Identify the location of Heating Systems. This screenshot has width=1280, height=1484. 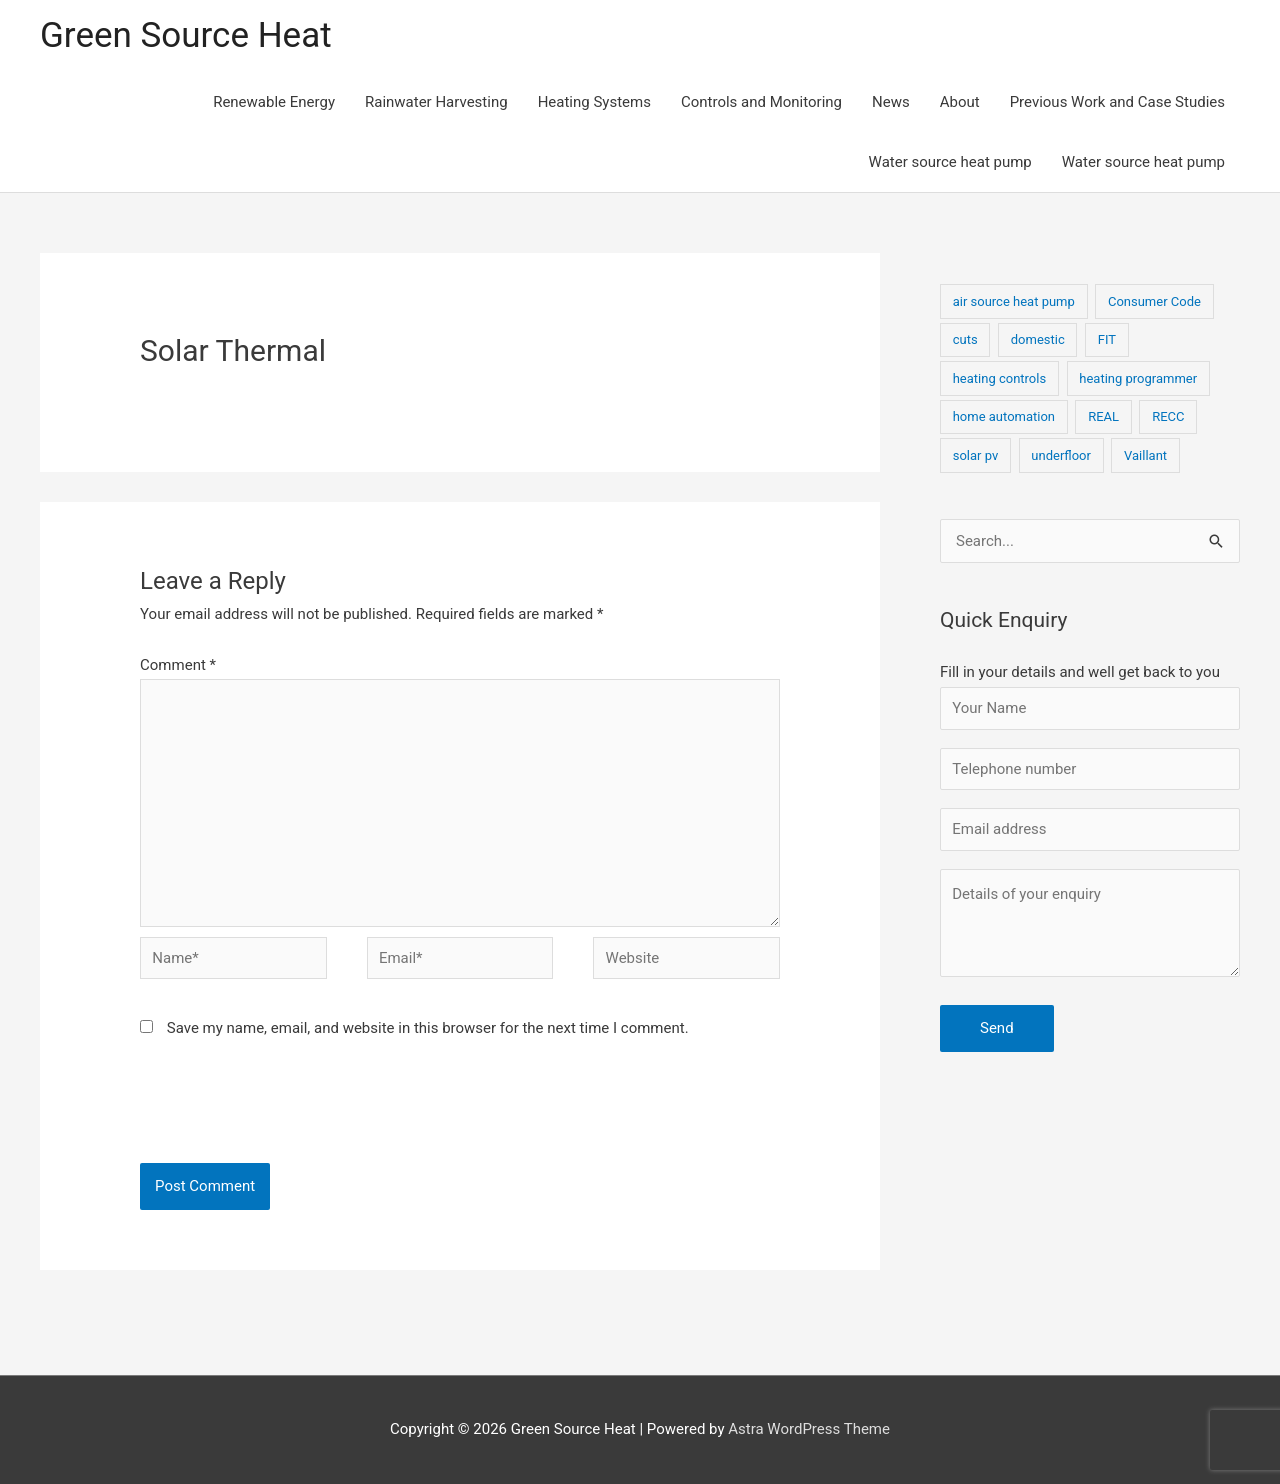
(594, 102).